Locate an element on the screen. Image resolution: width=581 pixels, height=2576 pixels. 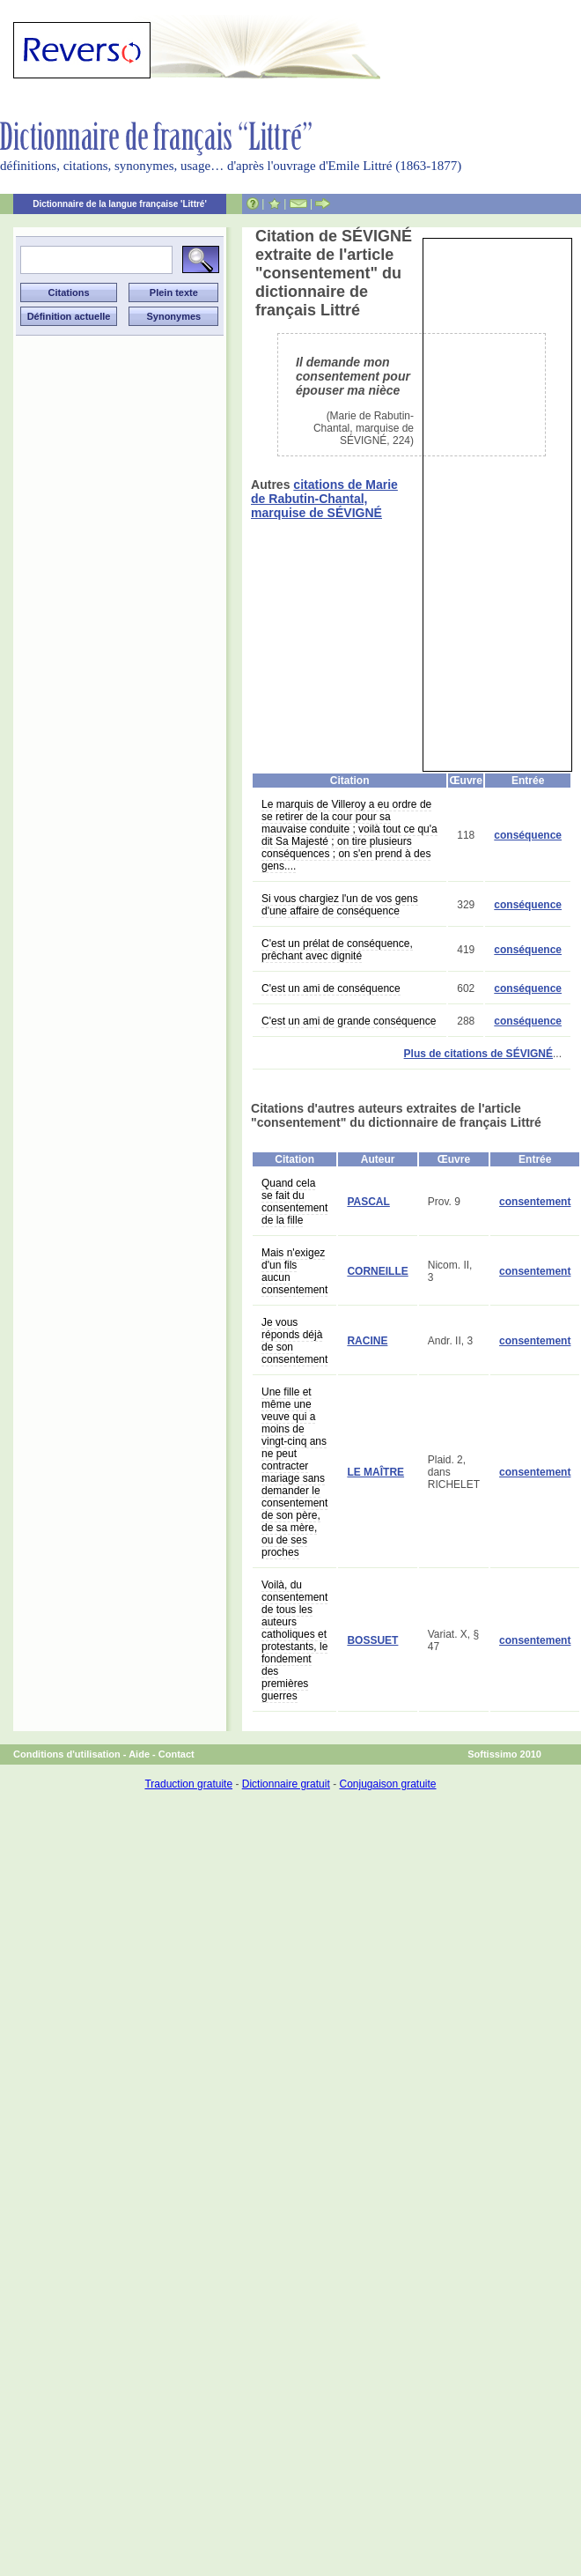
Conditions d'utilisation is located at coordinates (67, 1754).